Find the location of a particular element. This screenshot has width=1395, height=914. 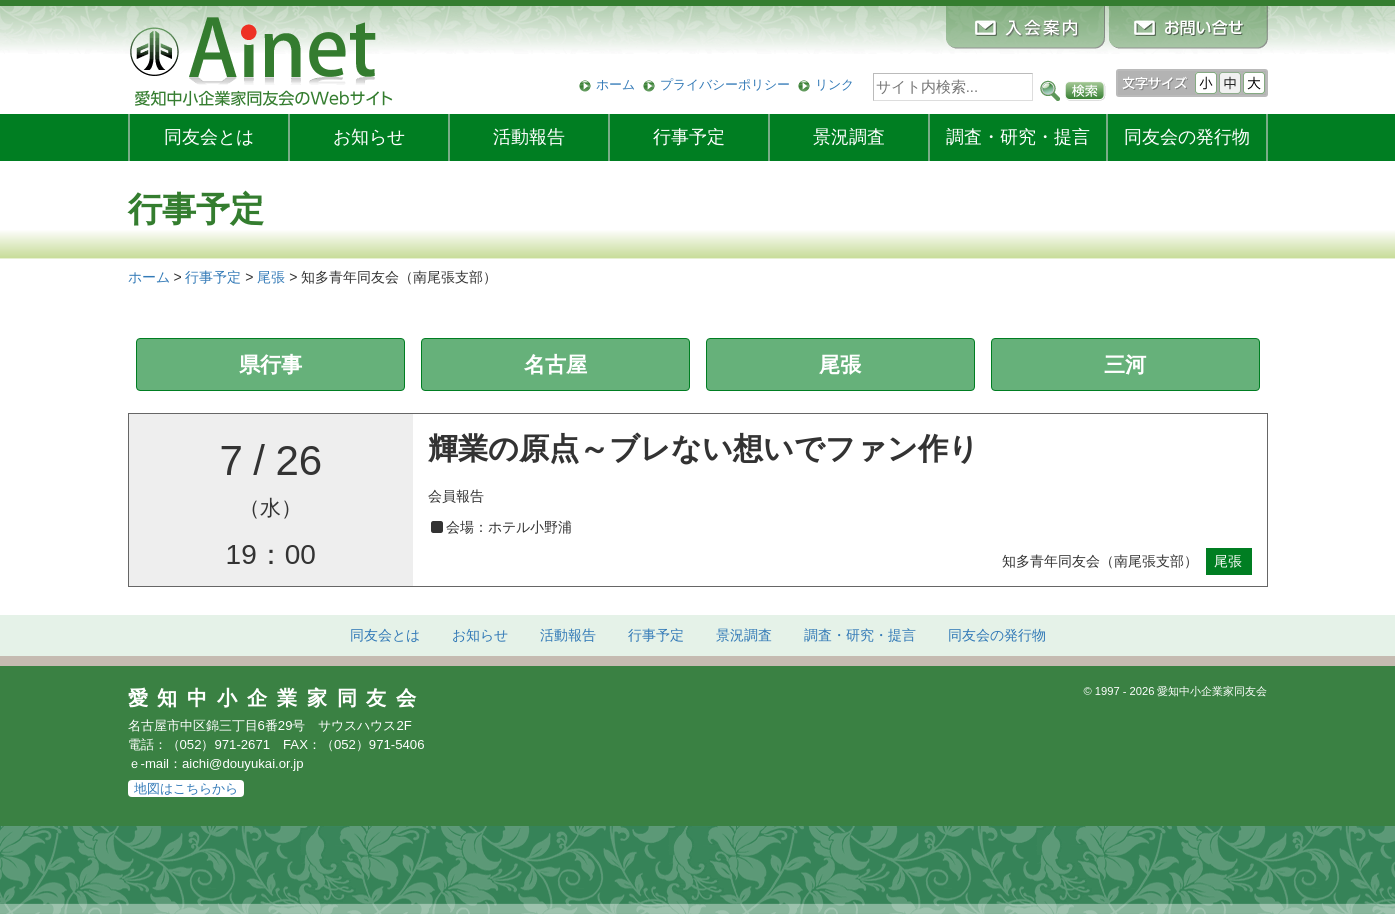

地図はこちらから is located at coordinates (186, 788).